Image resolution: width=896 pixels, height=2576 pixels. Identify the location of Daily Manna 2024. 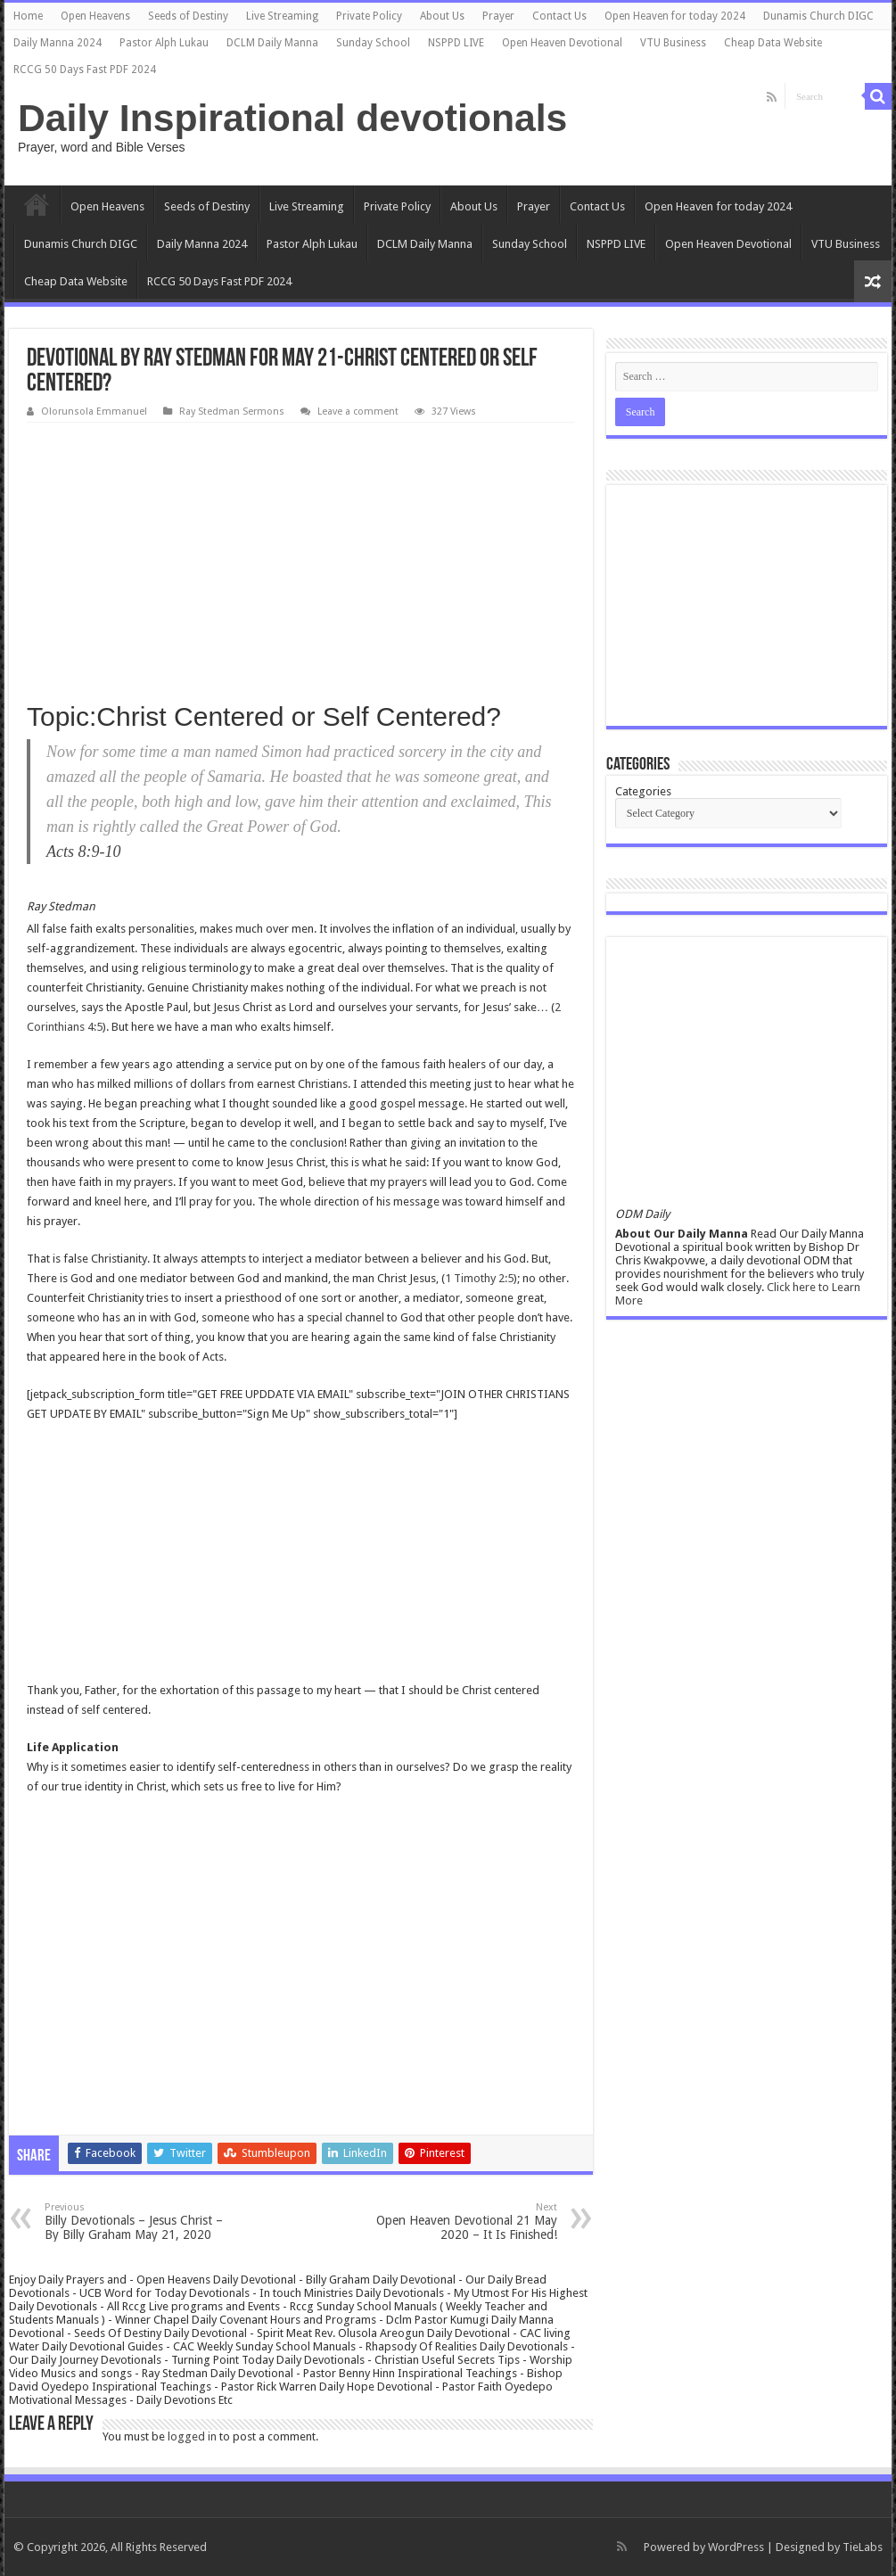
(57, 43).